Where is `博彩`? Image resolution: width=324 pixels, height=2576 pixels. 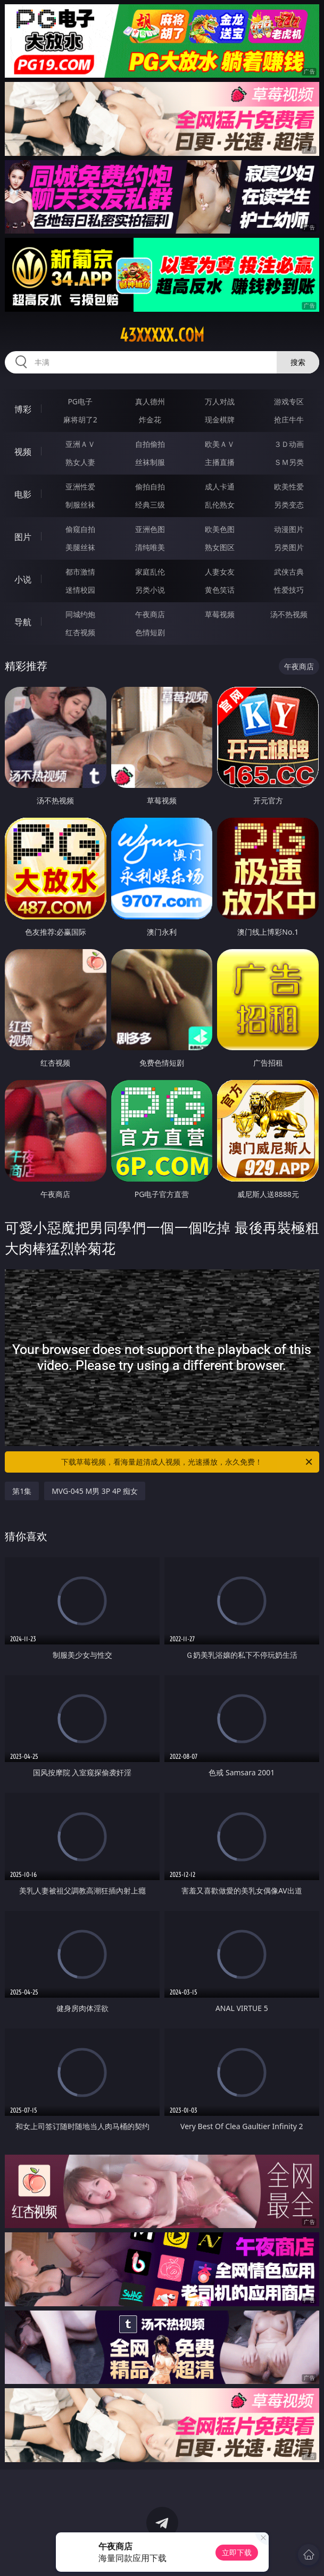 博彩 is located at coordinates (22, 409).